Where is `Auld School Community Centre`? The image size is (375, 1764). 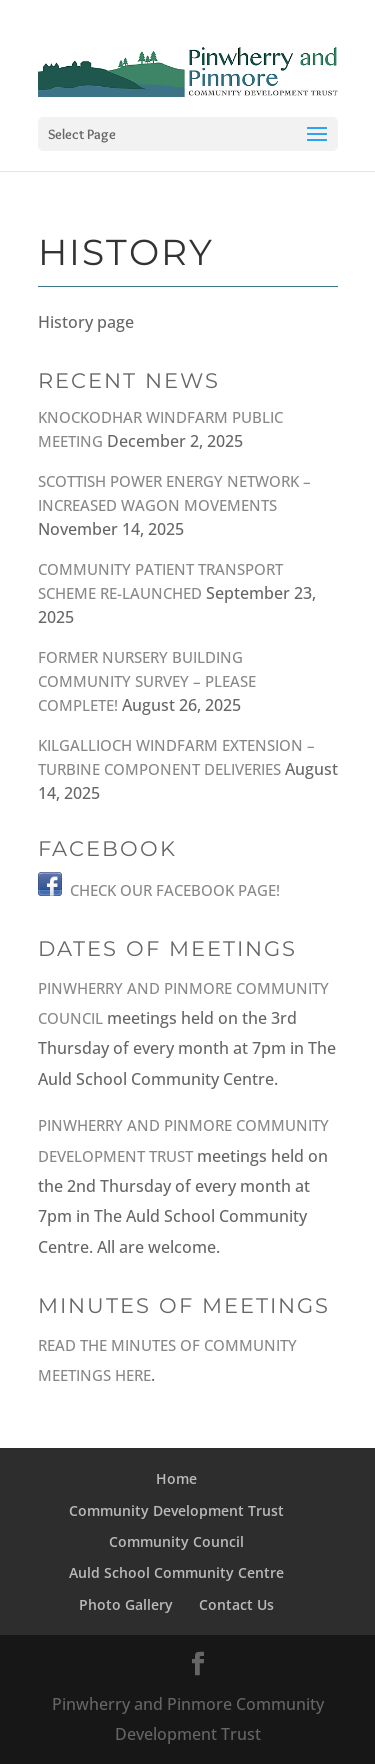
Auld School Community Centre is located at coordinates (176, 1572).